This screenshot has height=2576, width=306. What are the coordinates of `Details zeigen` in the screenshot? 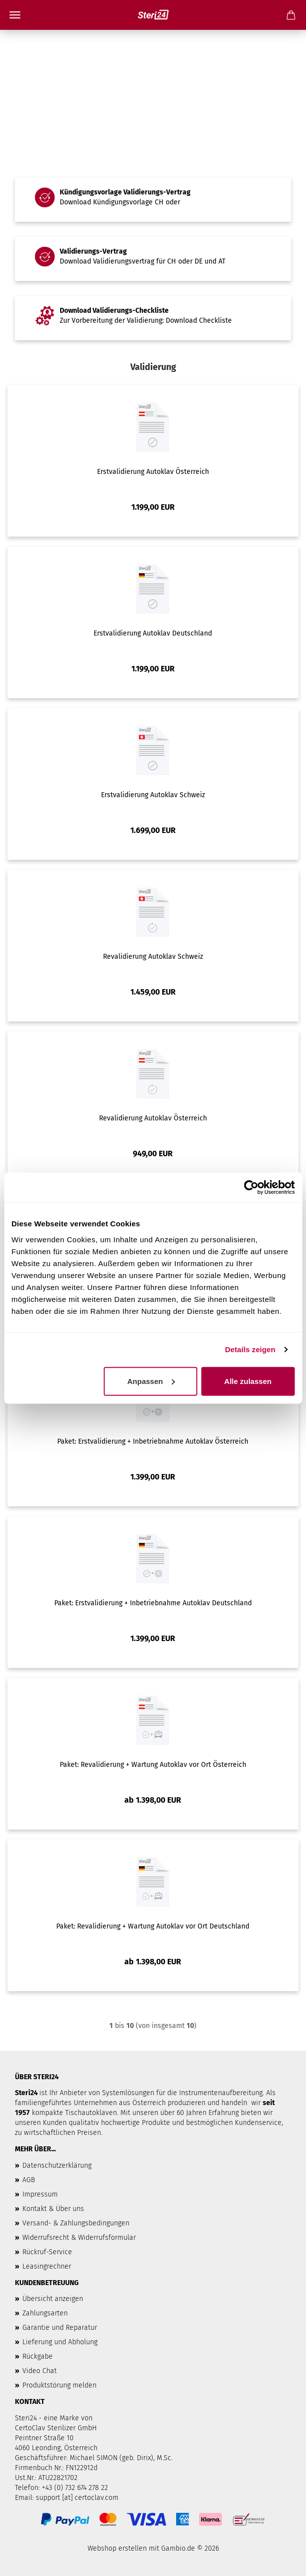 It's located at (250, 1349).